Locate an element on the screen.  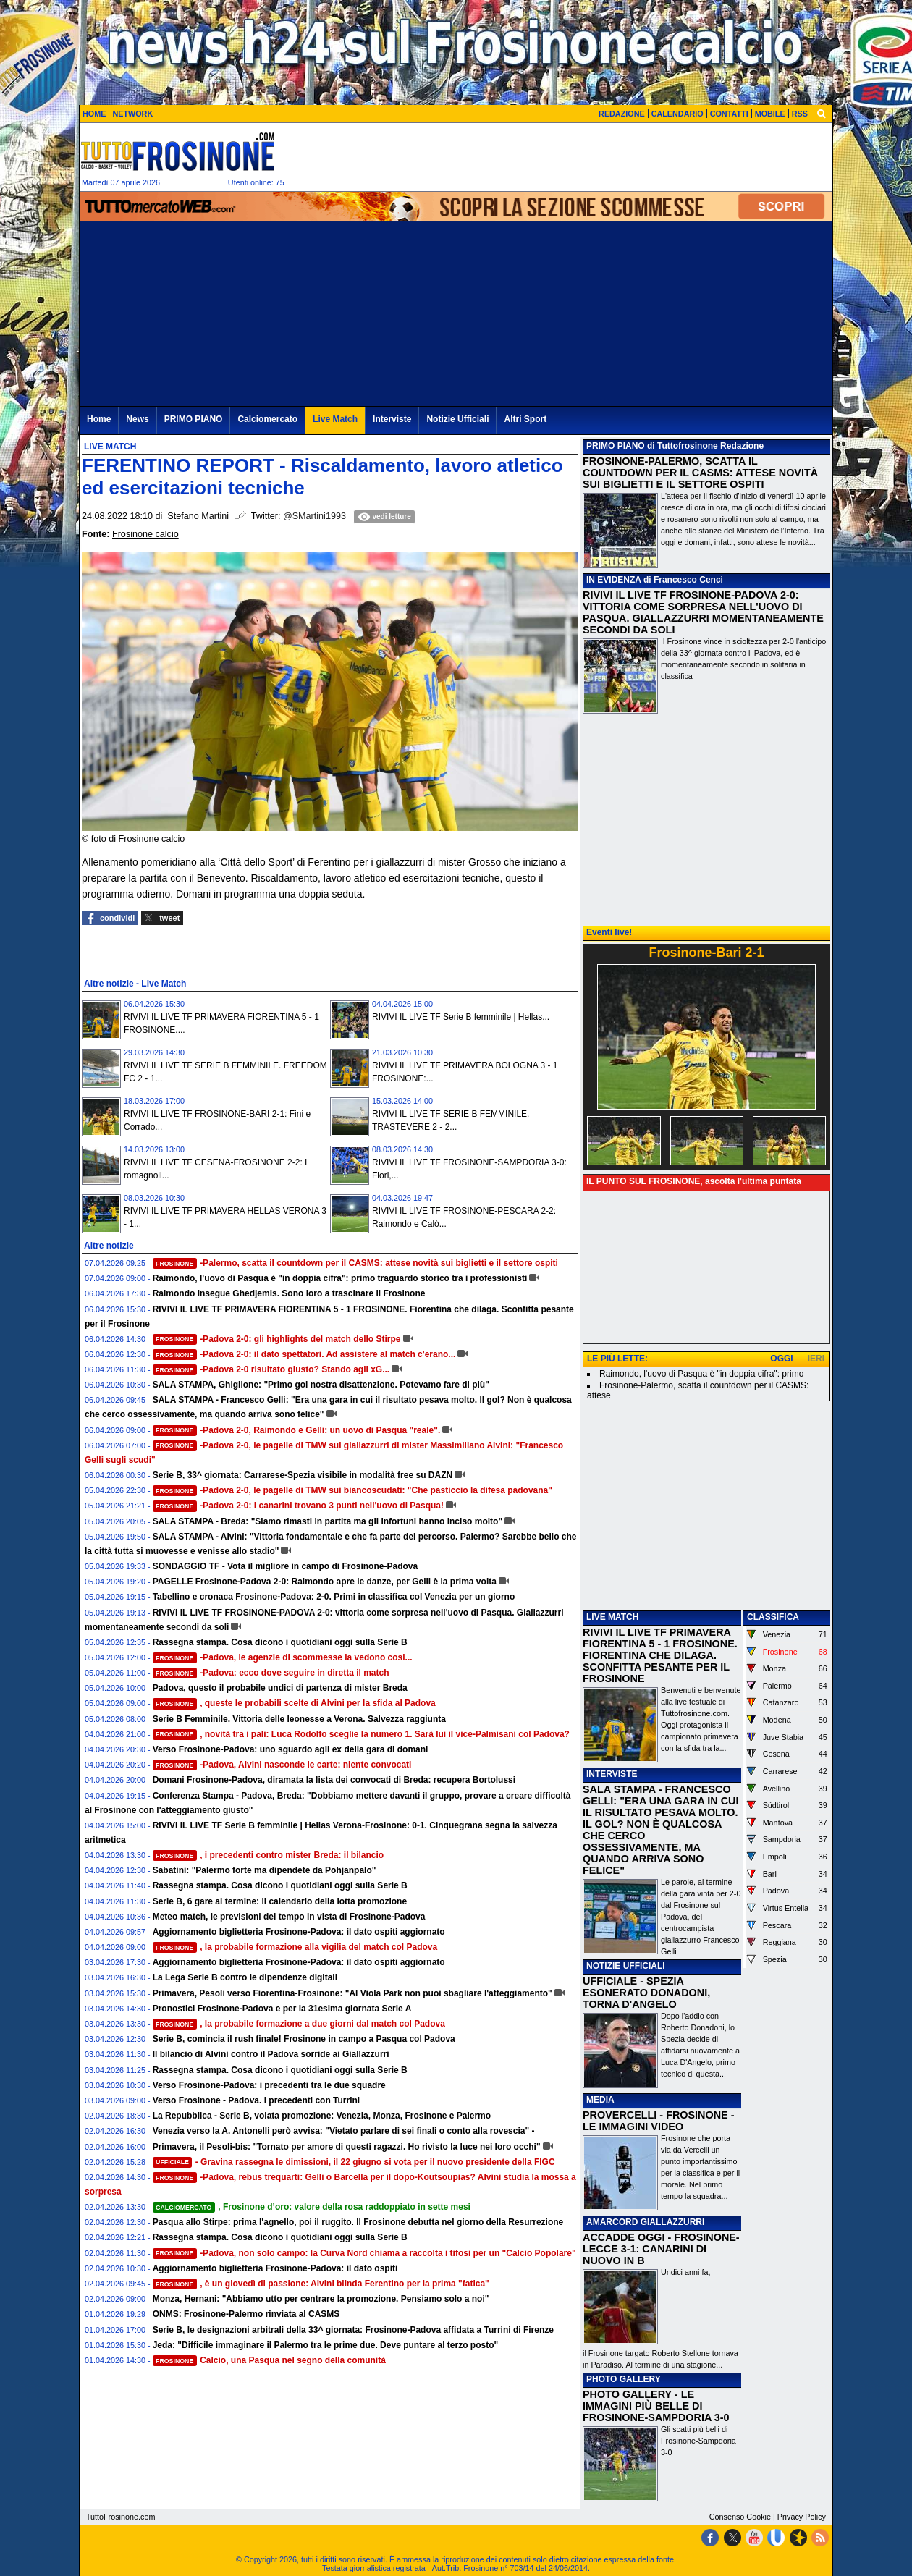
UFFICIALE - SPEZIA ESONERATO DONADONI, TORNA D'ANGELO is located at coordinates (646, 1992).